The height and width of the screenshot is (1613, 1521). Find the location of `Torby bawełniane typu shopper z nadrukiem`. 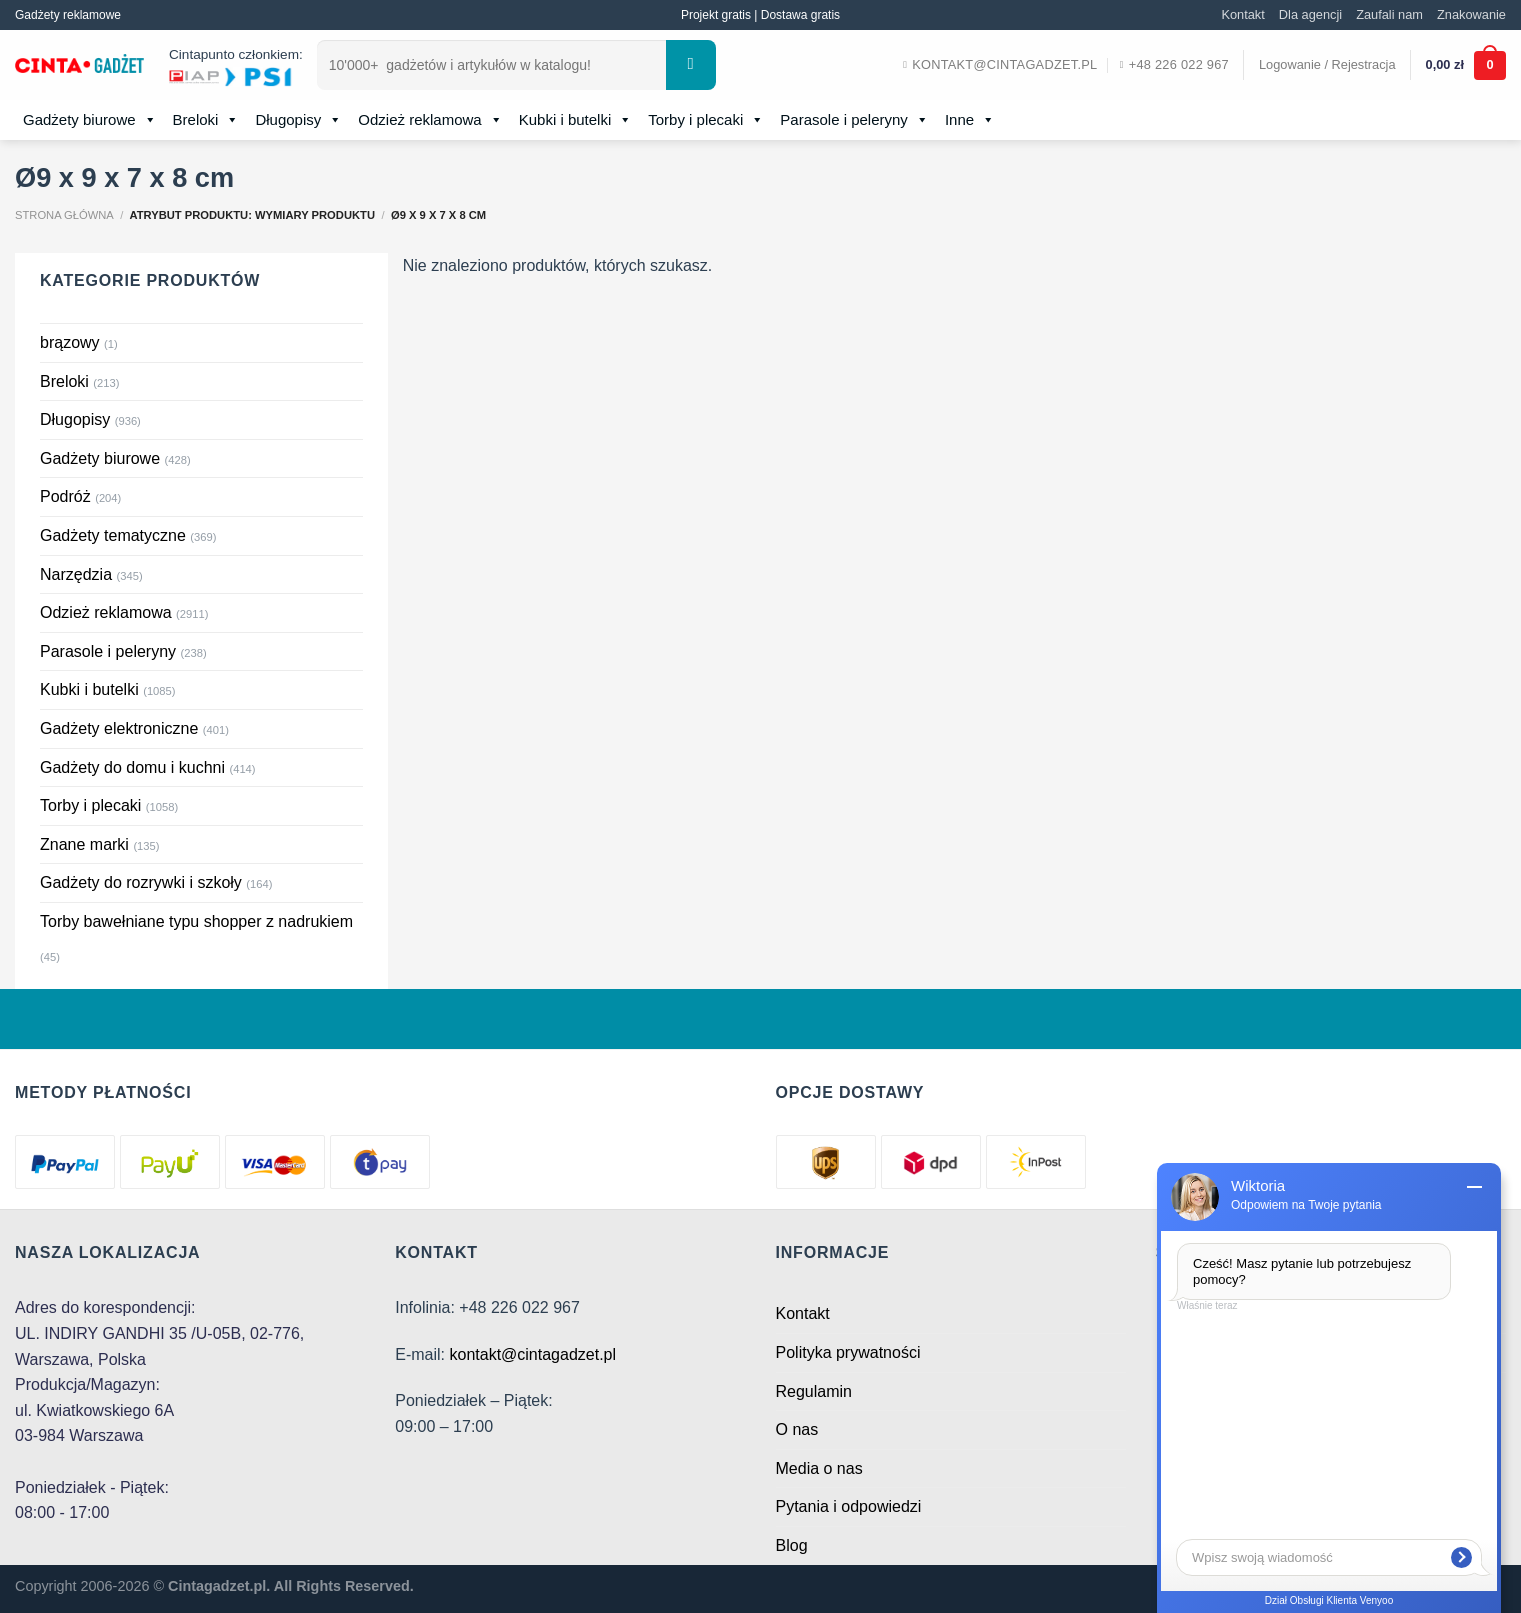

Torby bawełniane typu shopper z nadrukiem is located at coordinates (196, 921).